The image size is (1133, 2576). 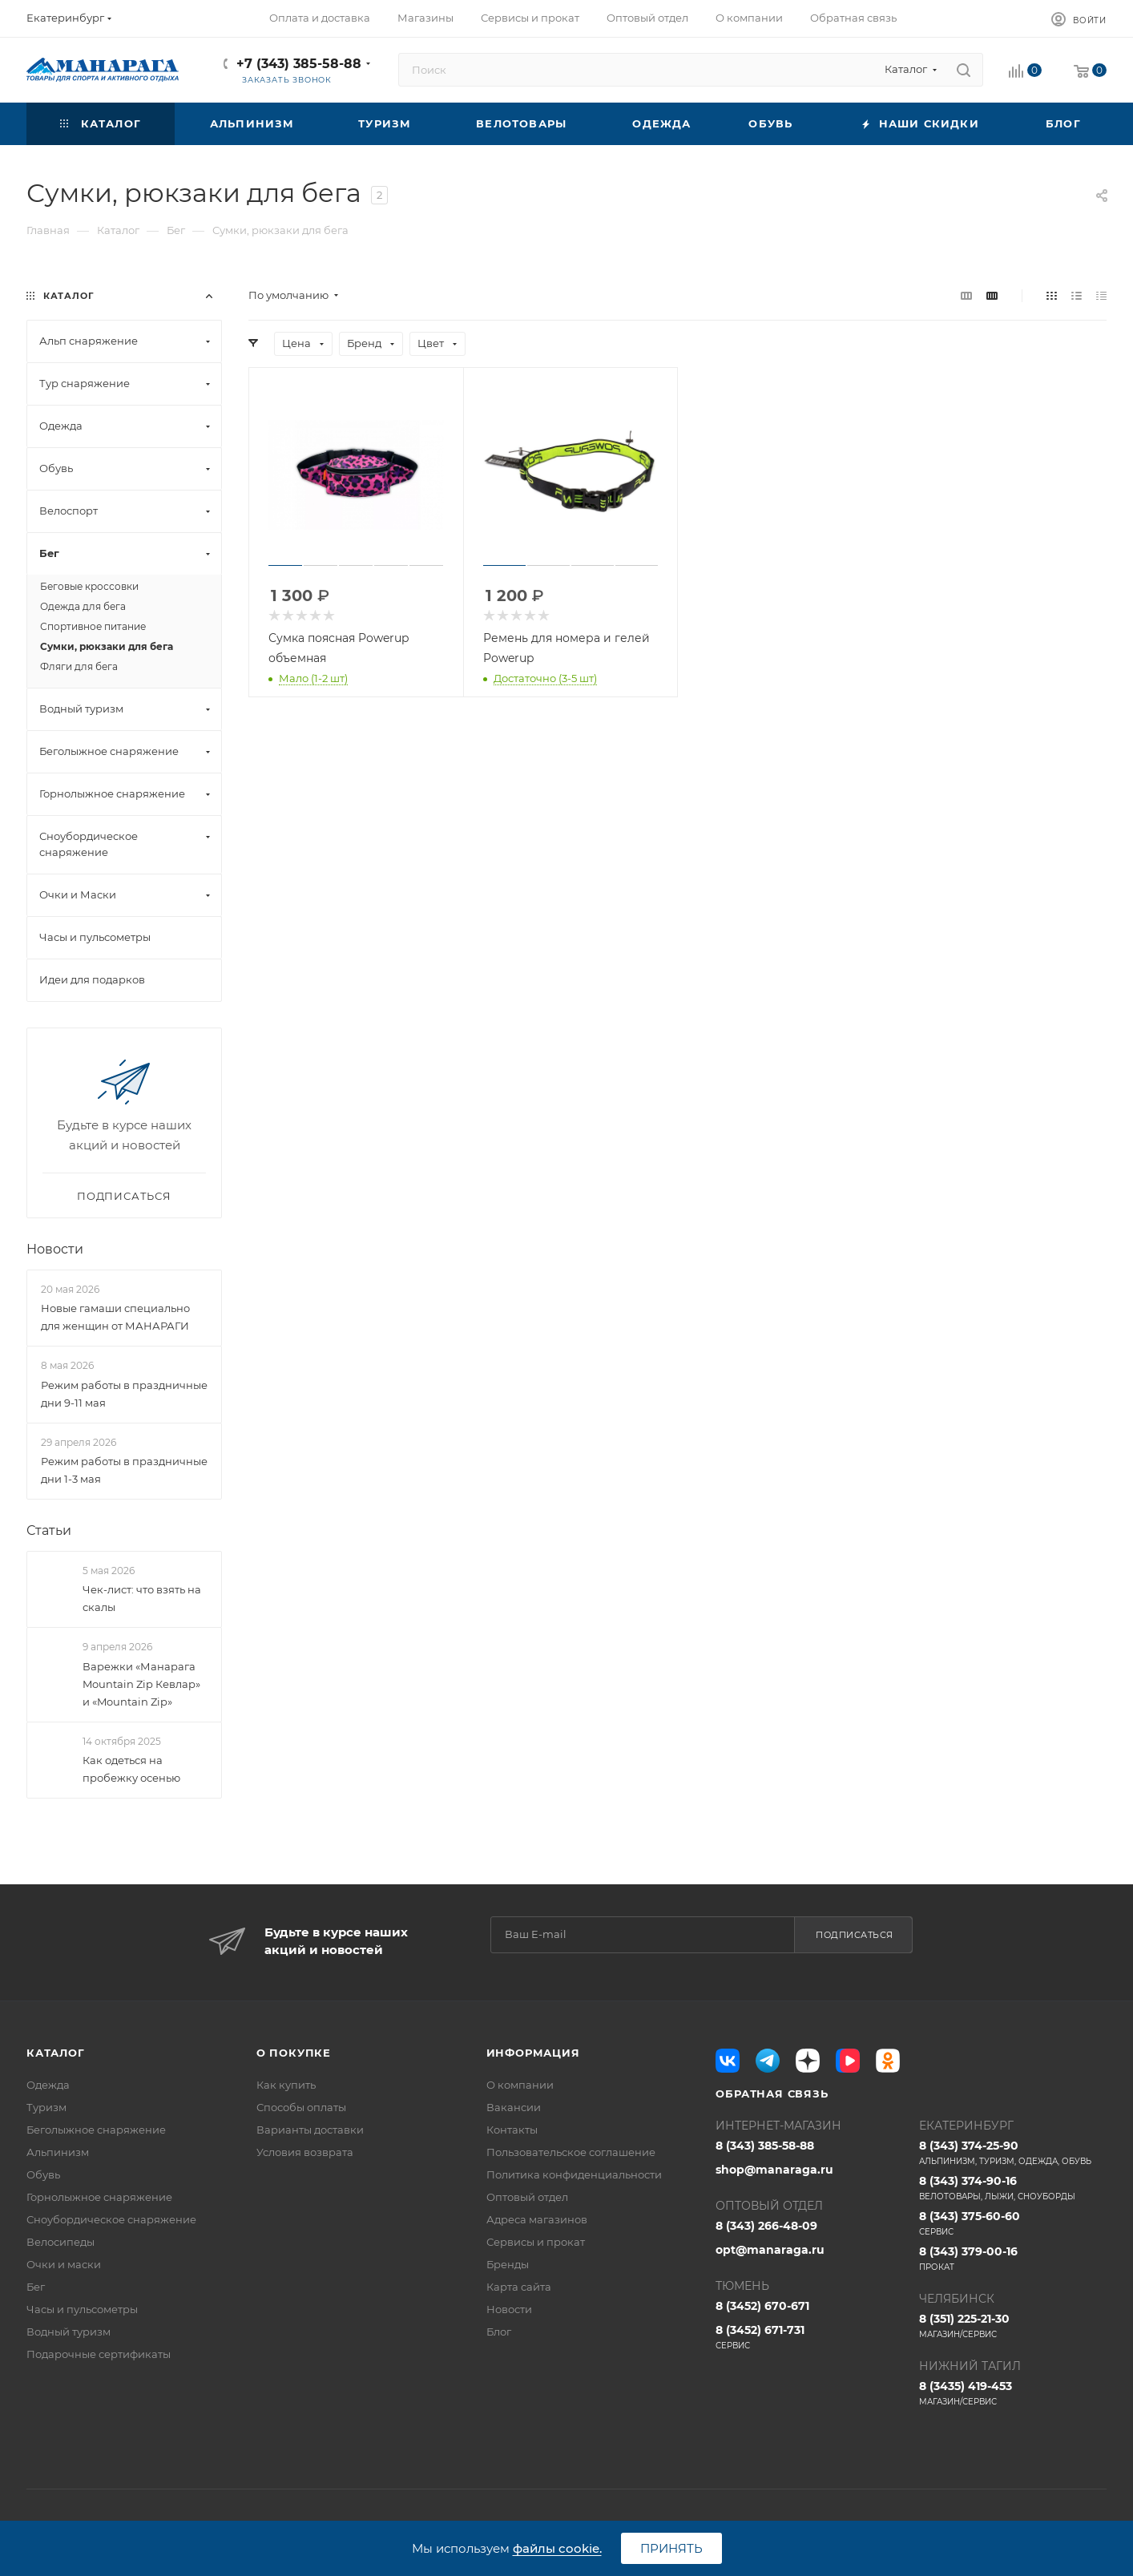 What do you see at coordinates (48, 1530) in the screenshot?
I see `Статьи` at bounding box center [48, 1530].